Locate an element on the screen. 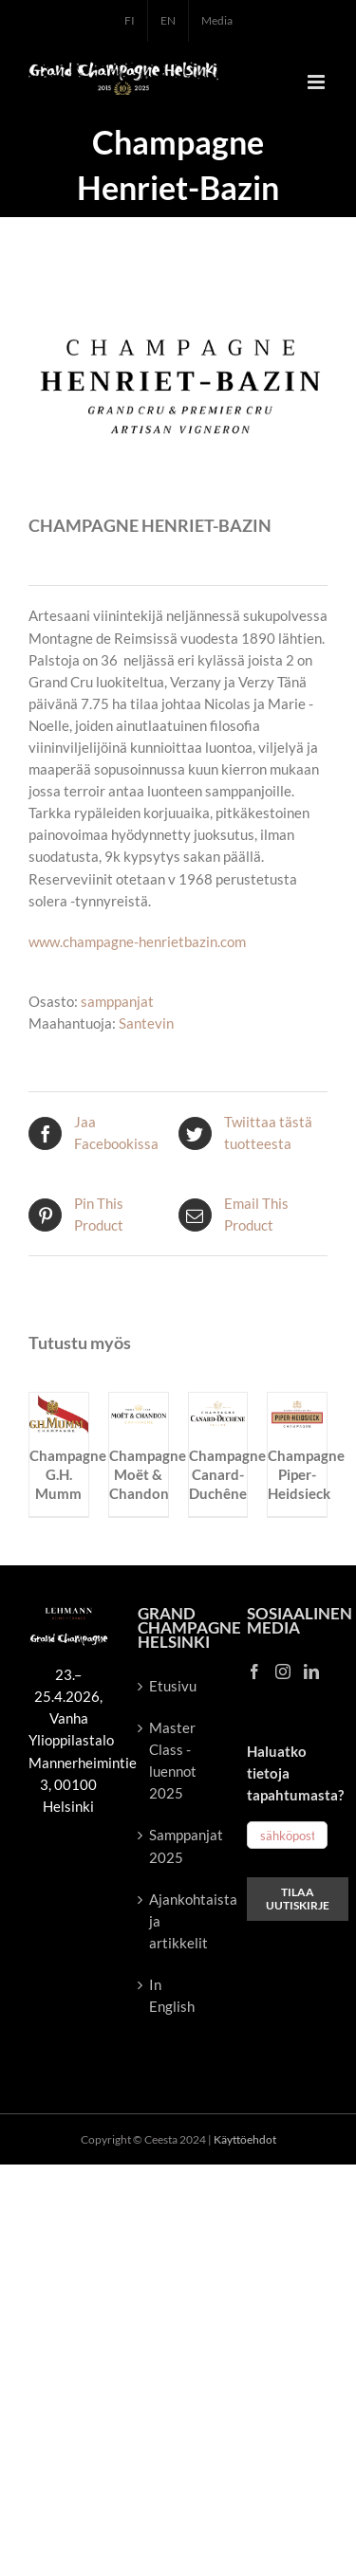 Image resolution: width=356 pixels, height=2576 pixels. [Champagne Moët & Chandon] is located at coordinates (138, 1403).